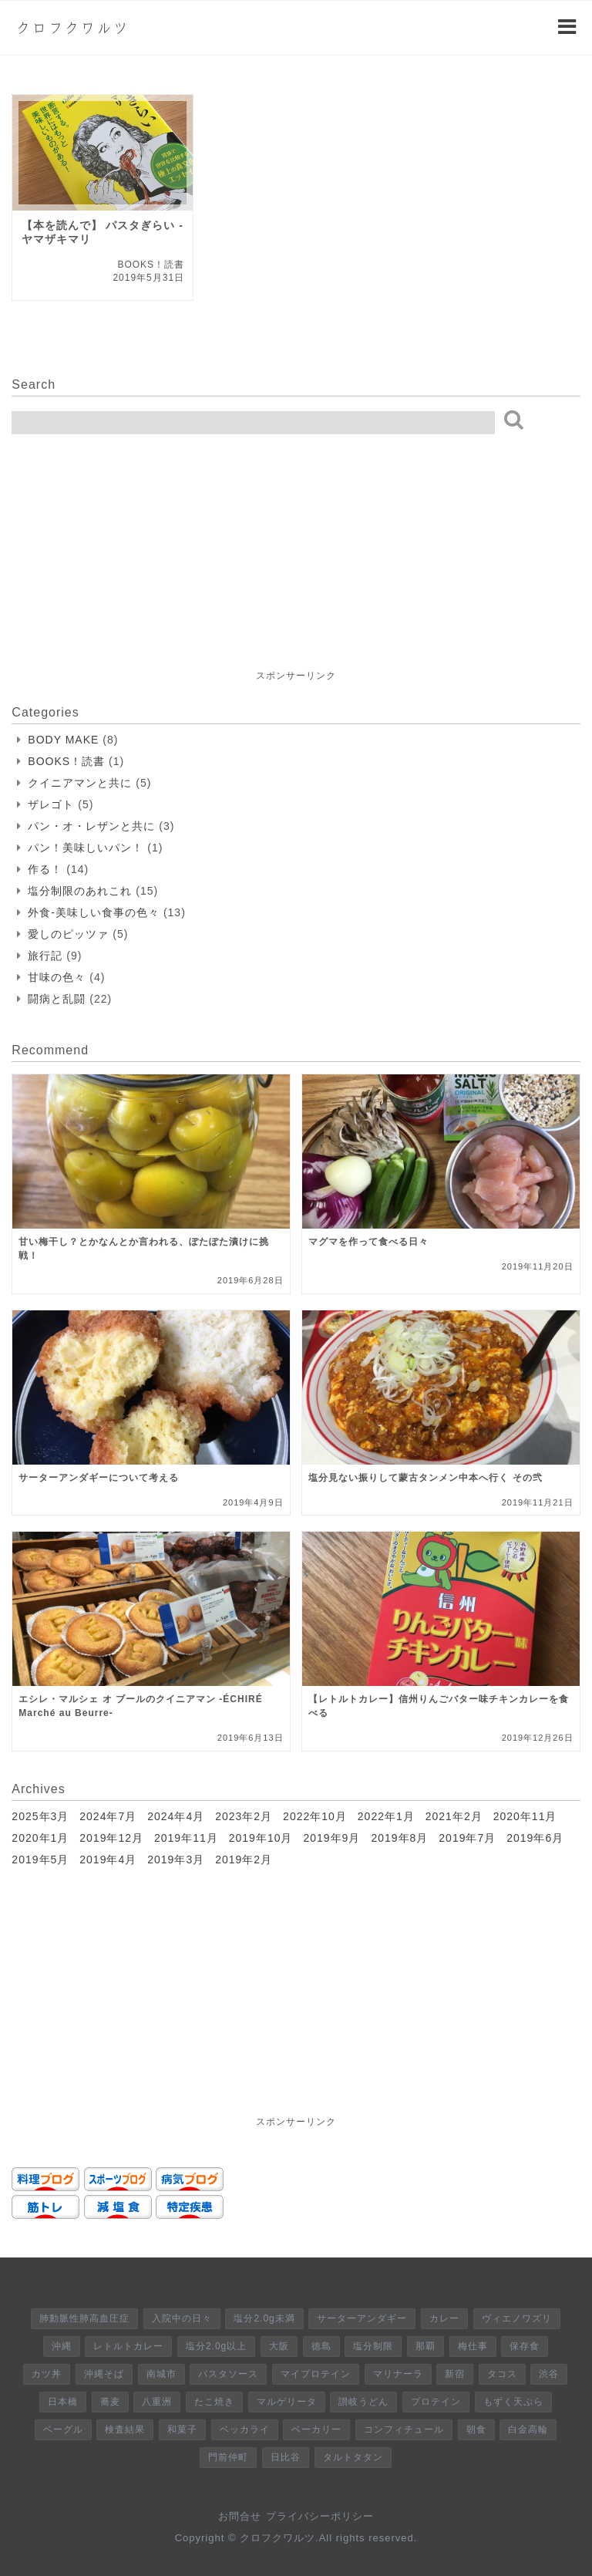  Describe the element at coordinates (425, 2346) in the screenshot. I see `那覇 [那覇 (4個の項目)]` at that location.